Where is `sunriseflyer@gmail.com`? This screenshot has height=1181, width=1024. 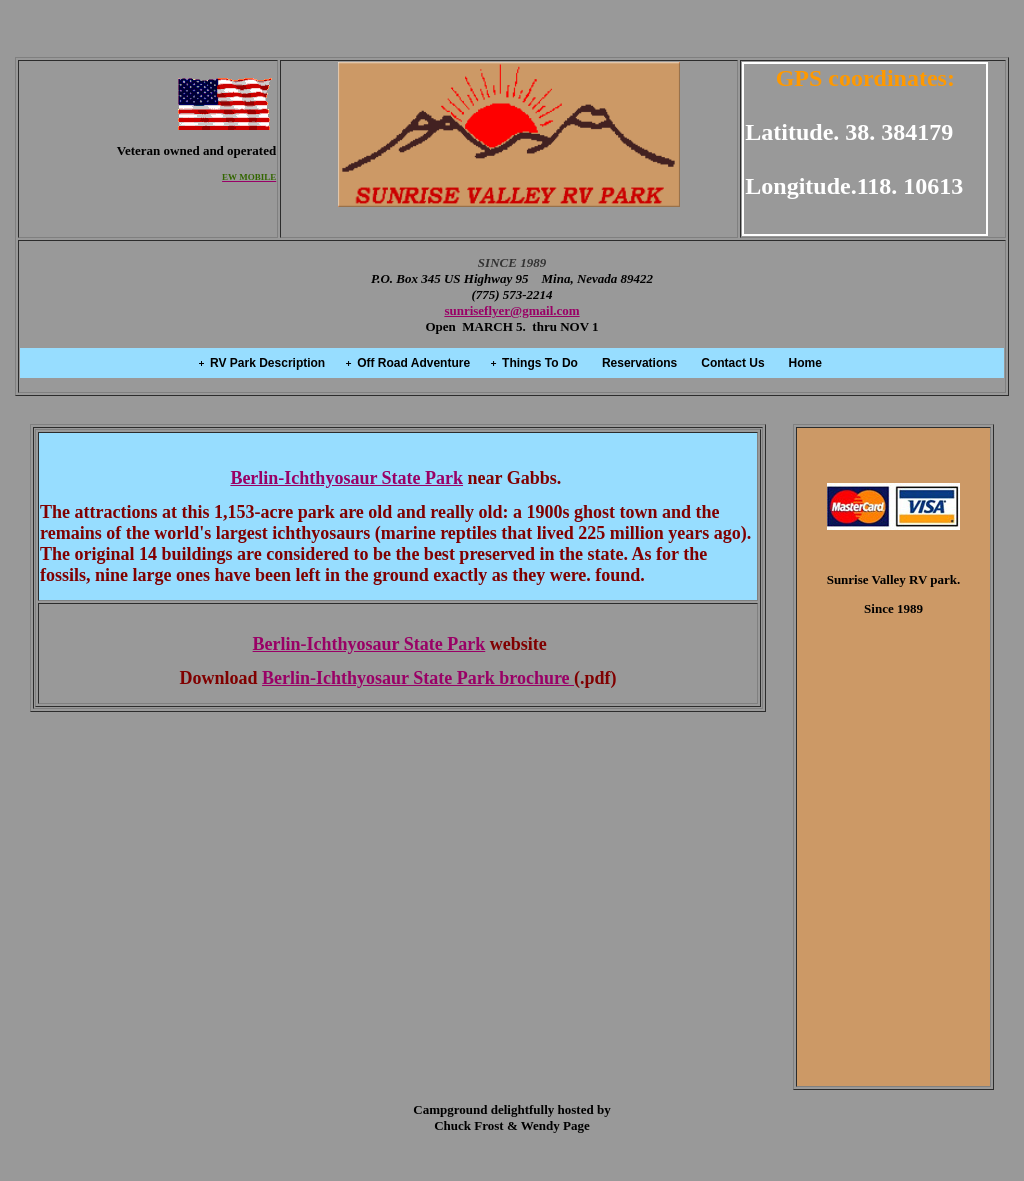 sunriseflyer@gmail.com is located at coordinates (511, 310).